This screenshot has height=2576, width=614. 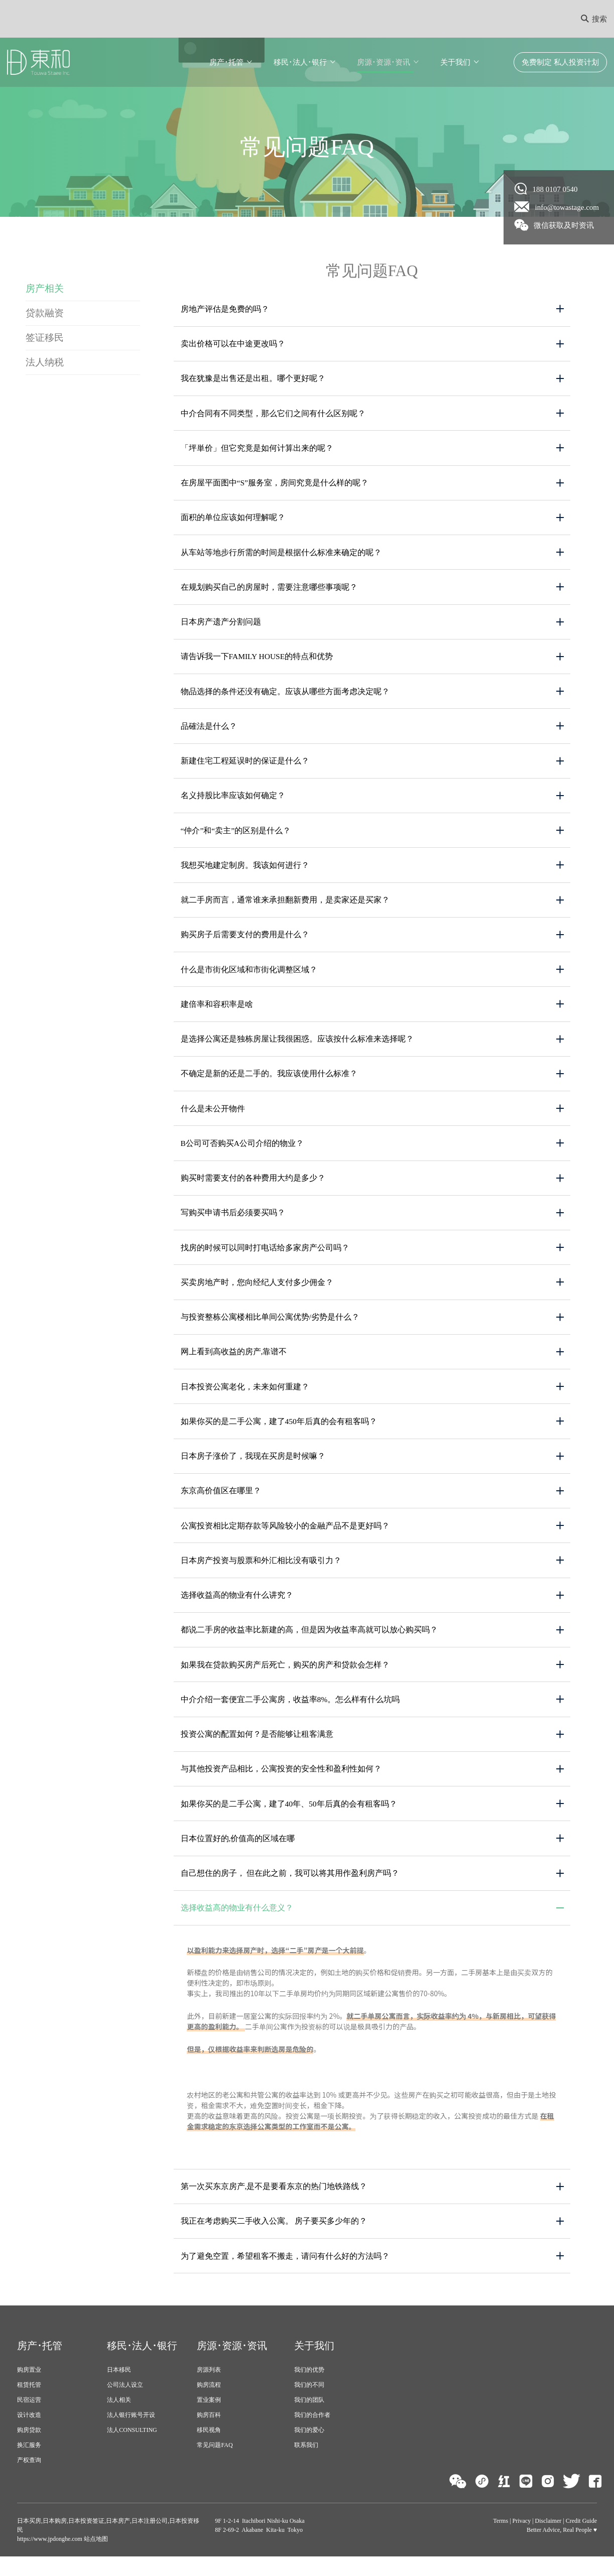 I want to click on 品確法是什么？, so click(x=209, y=731).